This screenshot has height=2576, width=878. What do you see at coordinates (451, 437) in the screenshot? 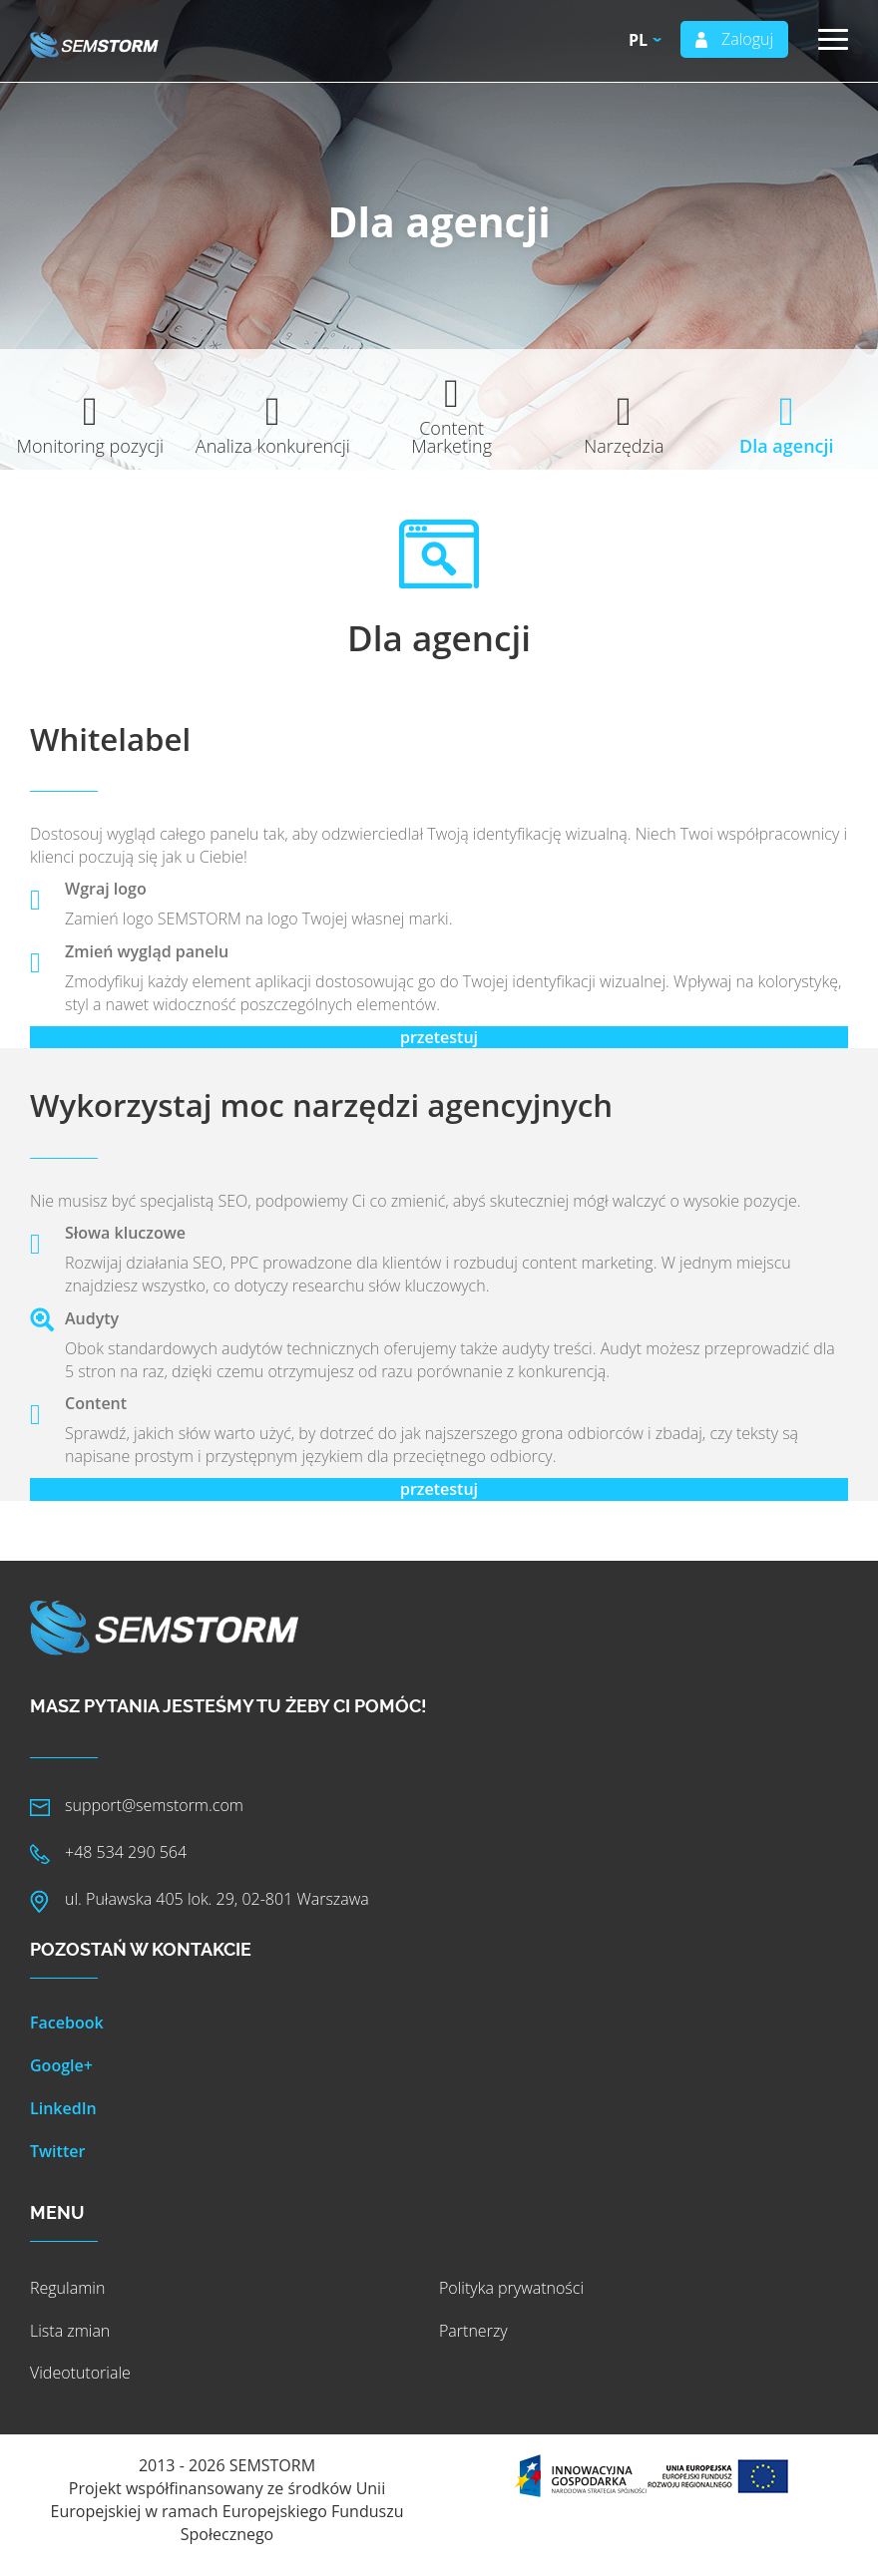
I see `Content Marketing` at bounding box center [451, 437].